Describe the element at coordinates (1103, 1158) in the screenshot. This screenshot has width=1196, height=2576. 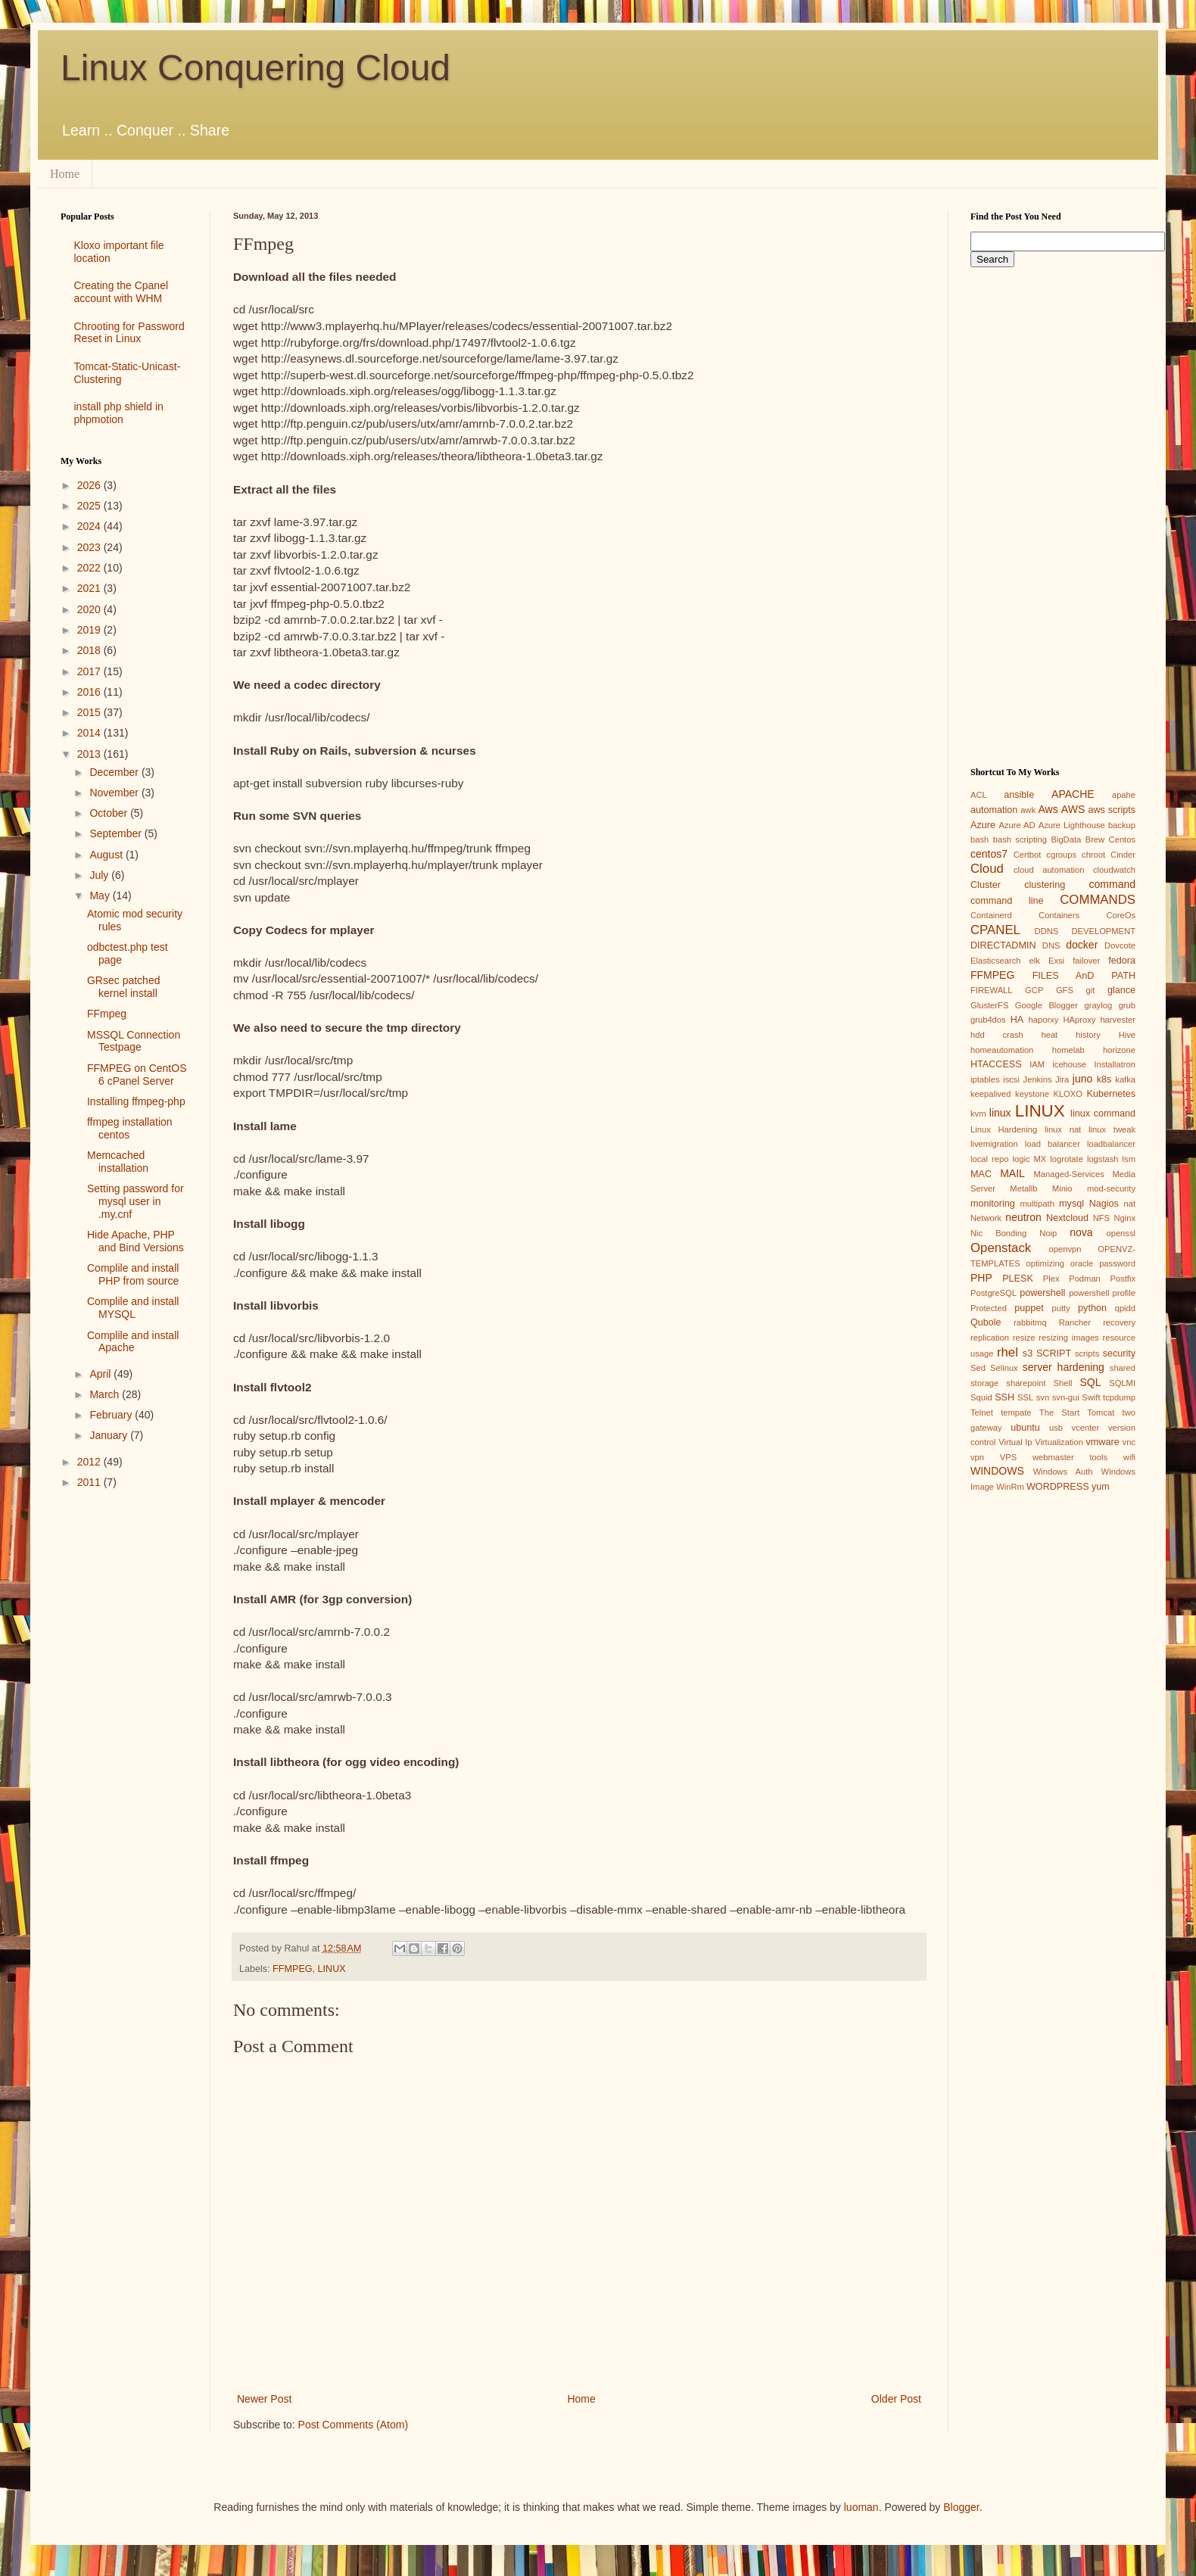
I see `logstash` at that location.